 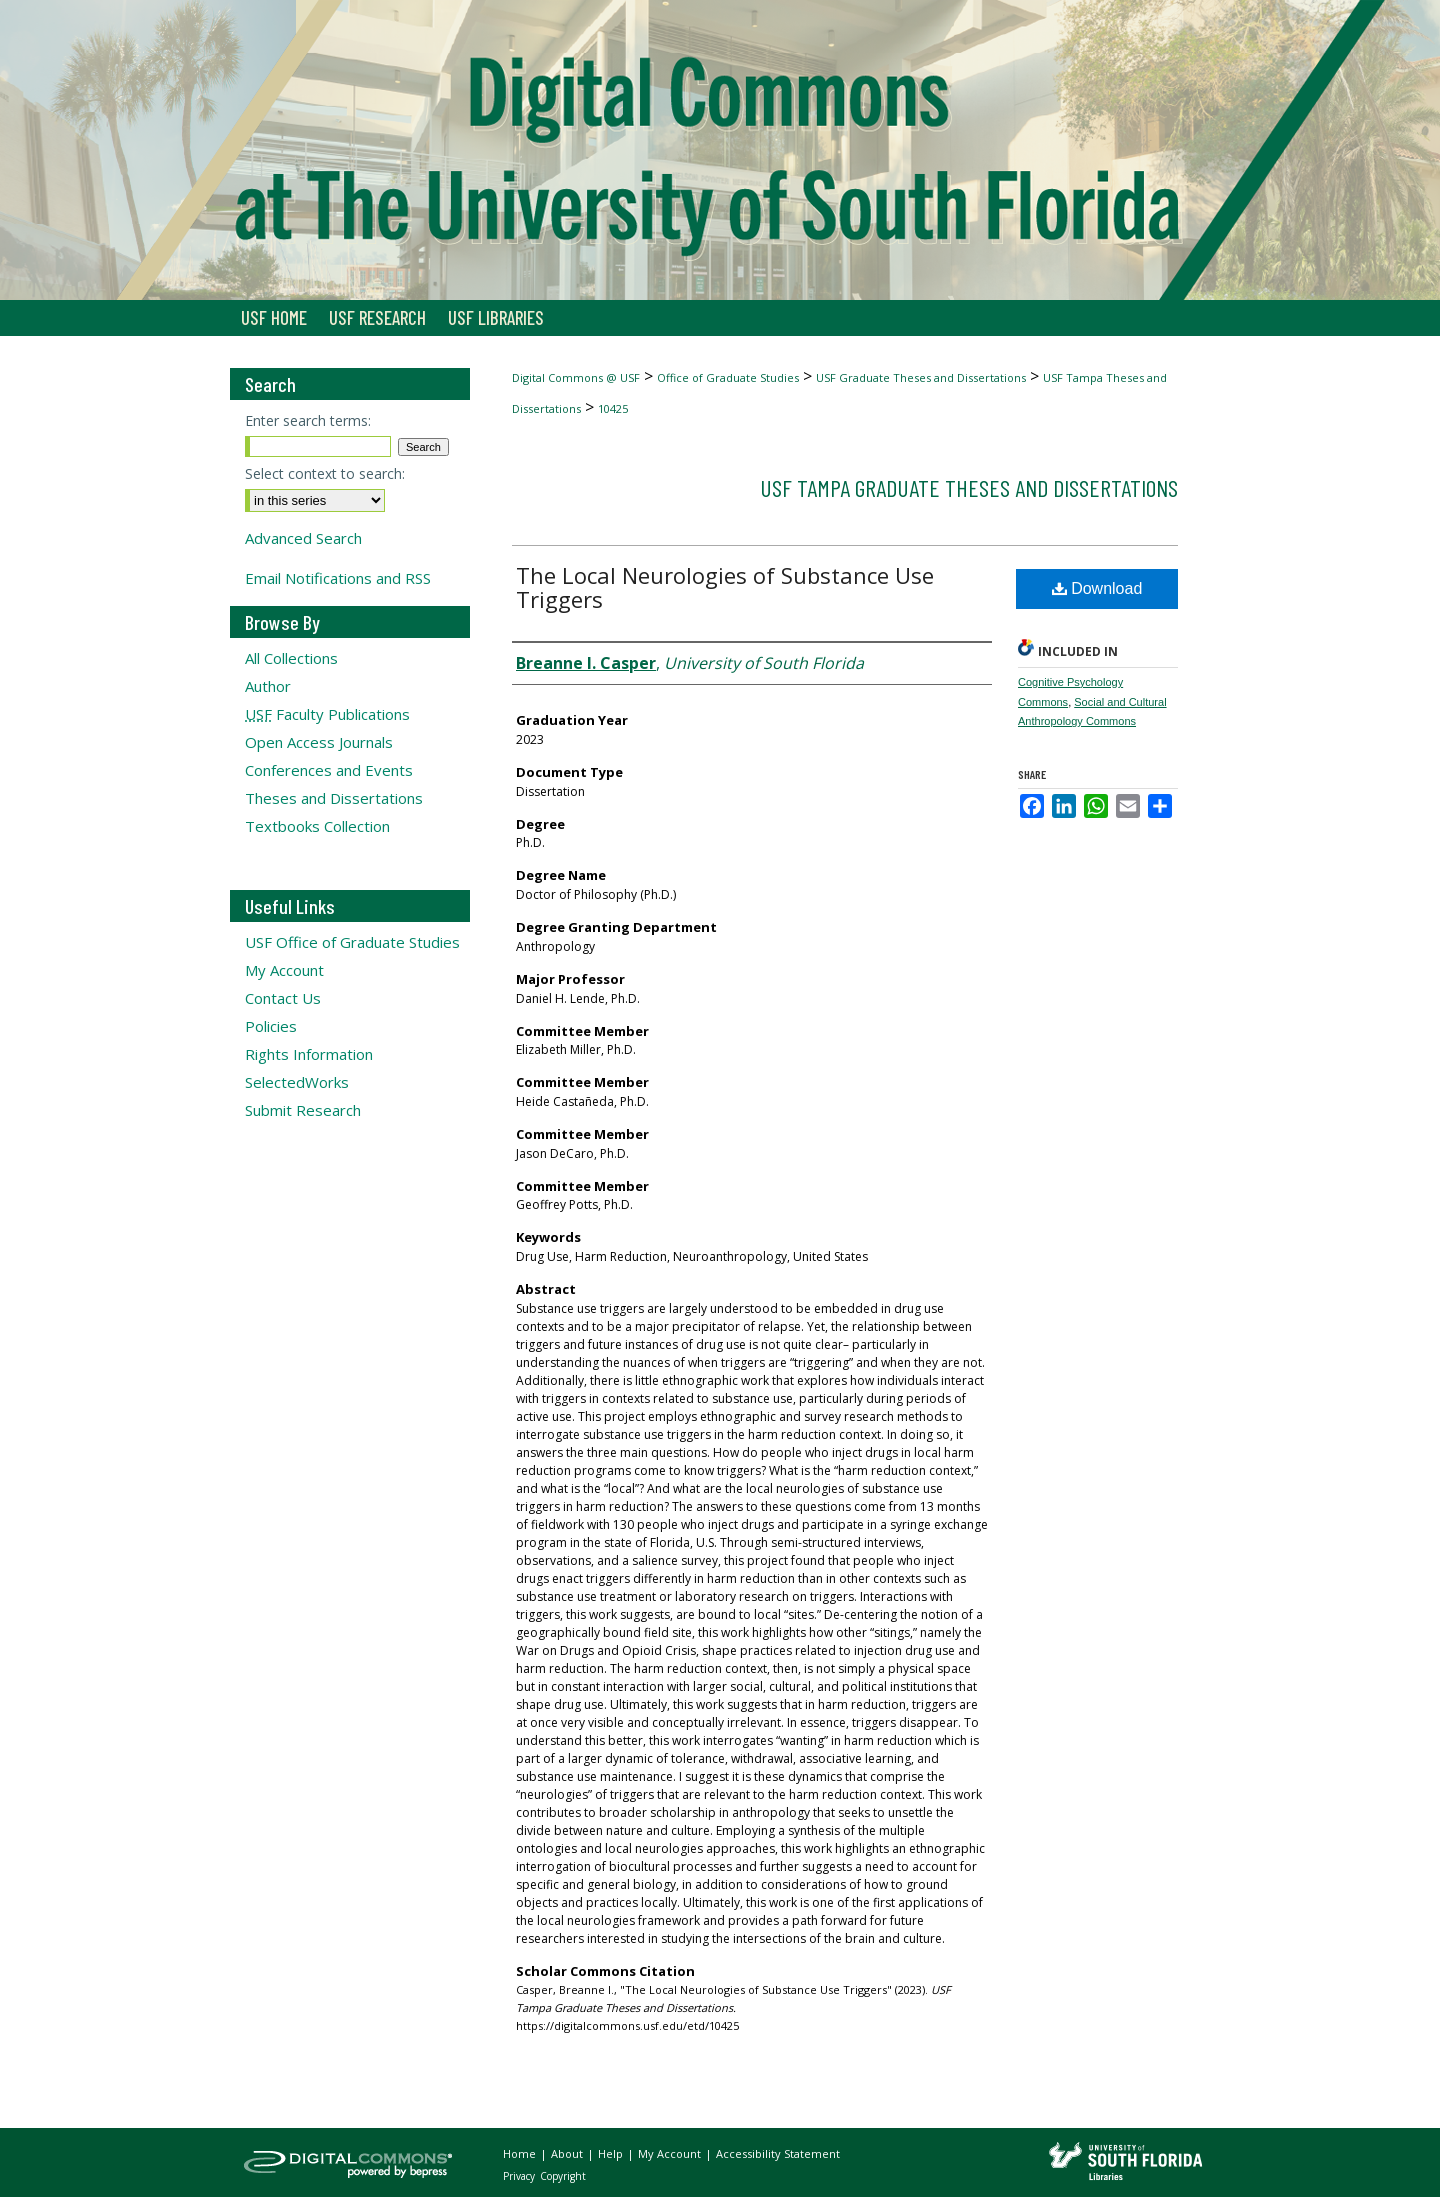 What do you see at coordinates (283, 998) in the screenshot?
I see `Contact Us` at bounding box center [283, 998].